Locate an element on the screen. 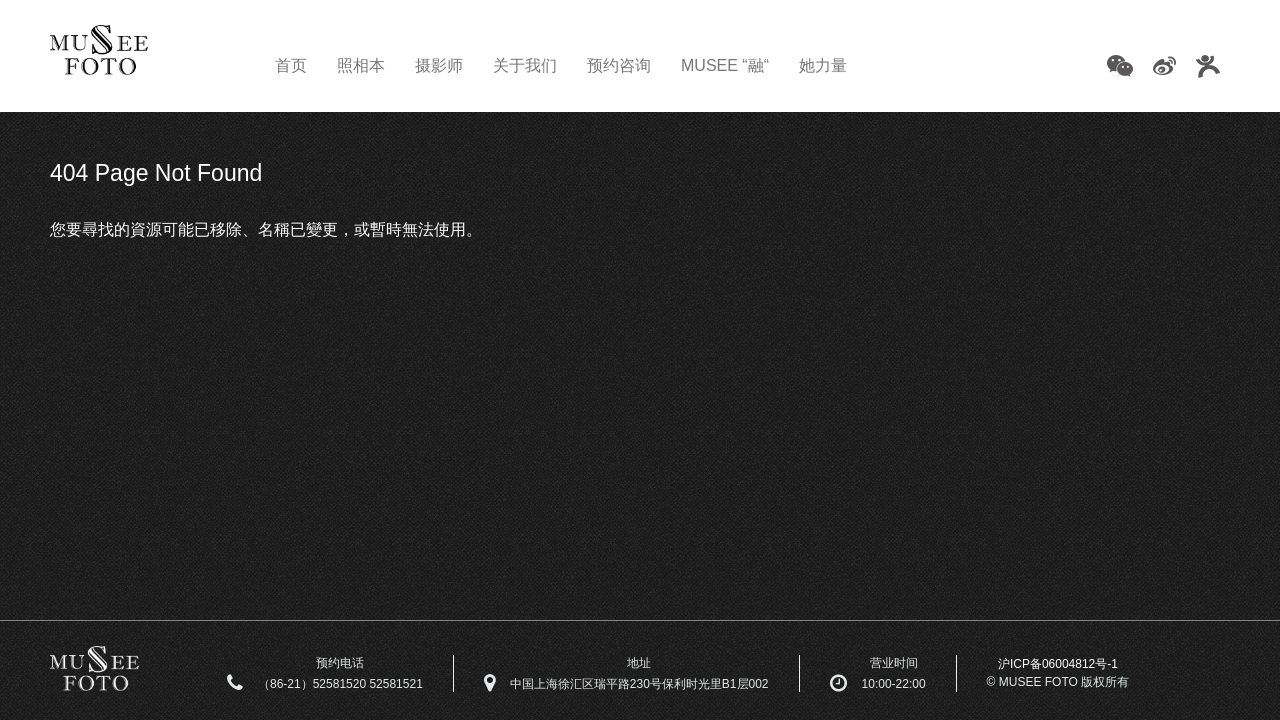 This screenshot has width=1280, height=720. 沪ICP备06004812号-1 is located at coordinates (1058, 664).